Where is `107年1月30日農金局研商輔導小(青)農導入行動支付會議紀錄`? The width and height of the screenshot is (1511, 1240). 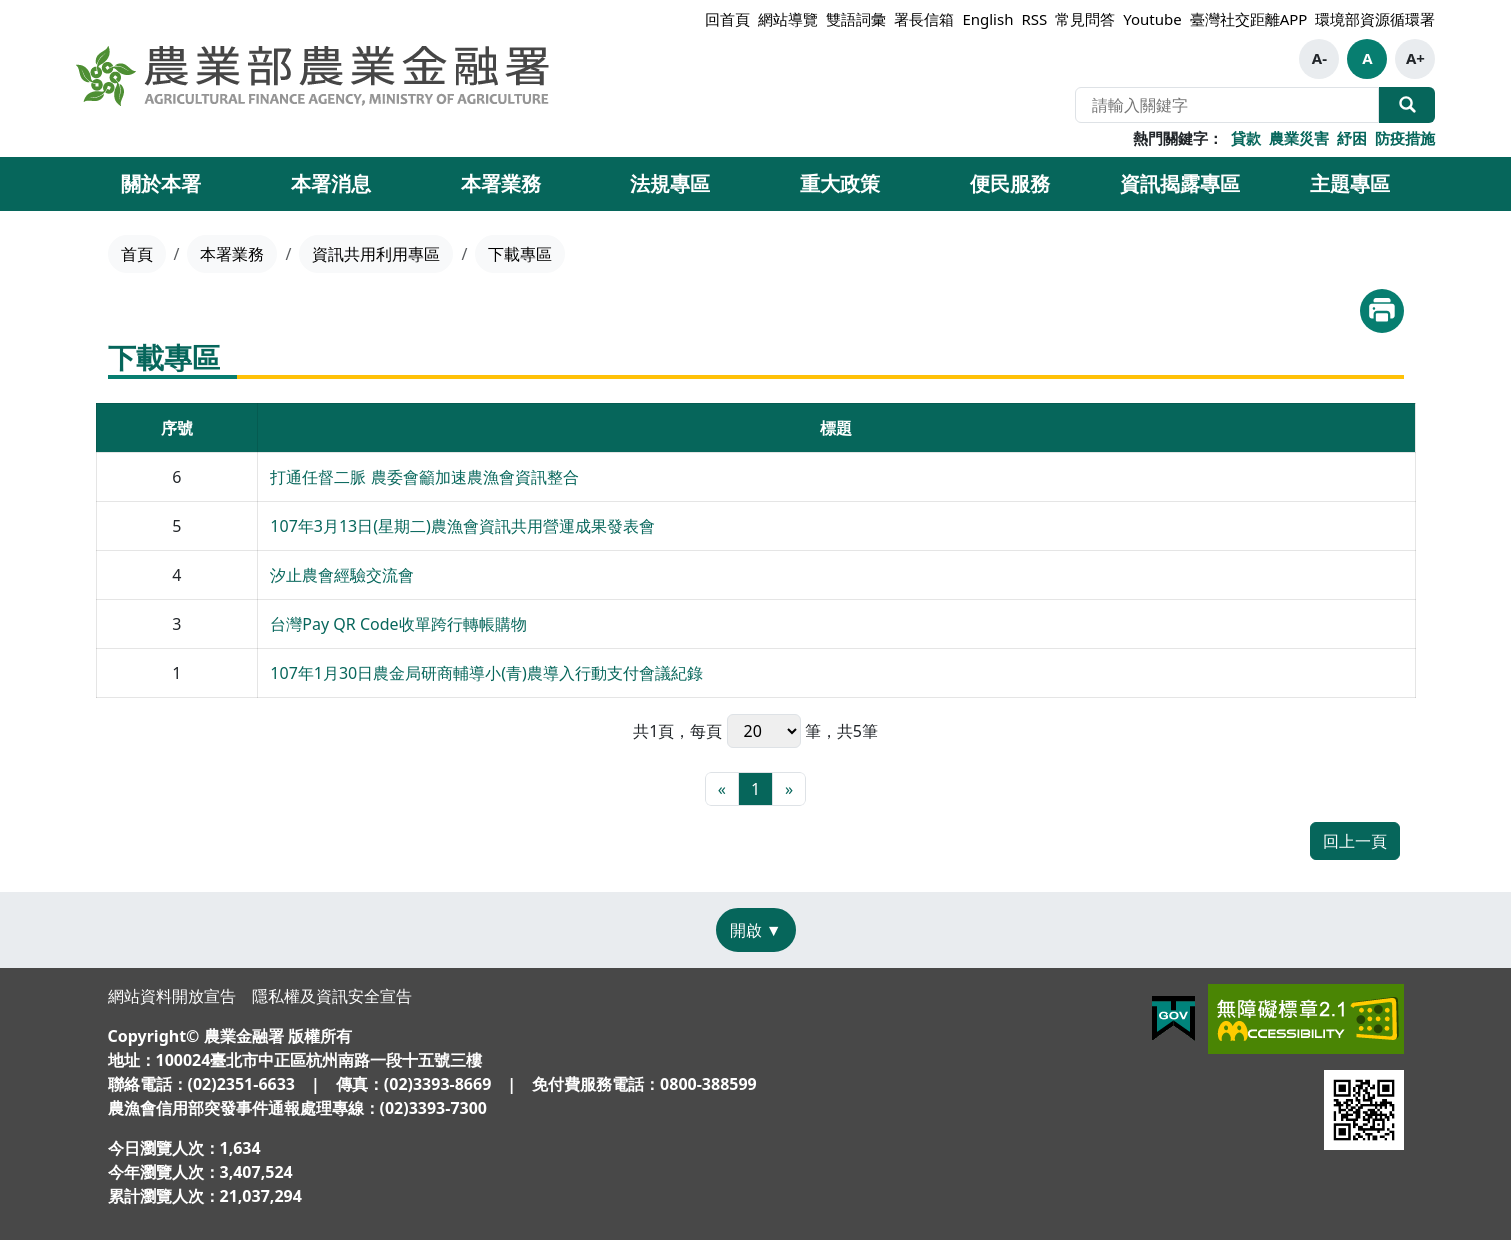 107年1月30日農金局研商輔導小(青)農導入行動支付會議紀錄 is located at coordinates (486, 673).